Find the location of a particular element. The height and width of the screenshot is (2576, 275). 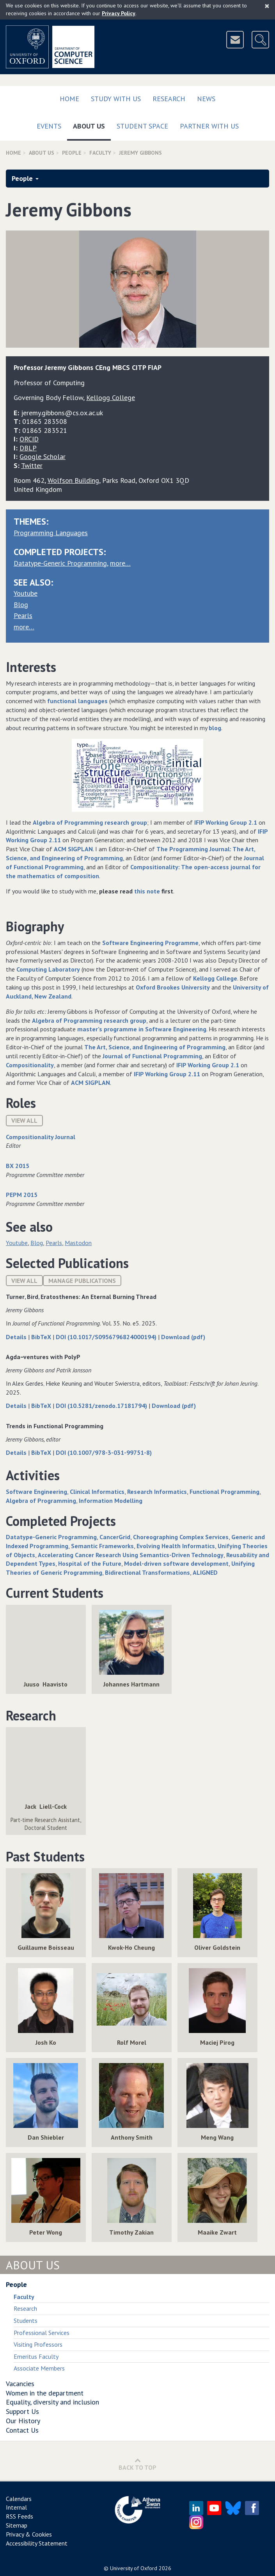

blog is located at coordinates (215, 728).